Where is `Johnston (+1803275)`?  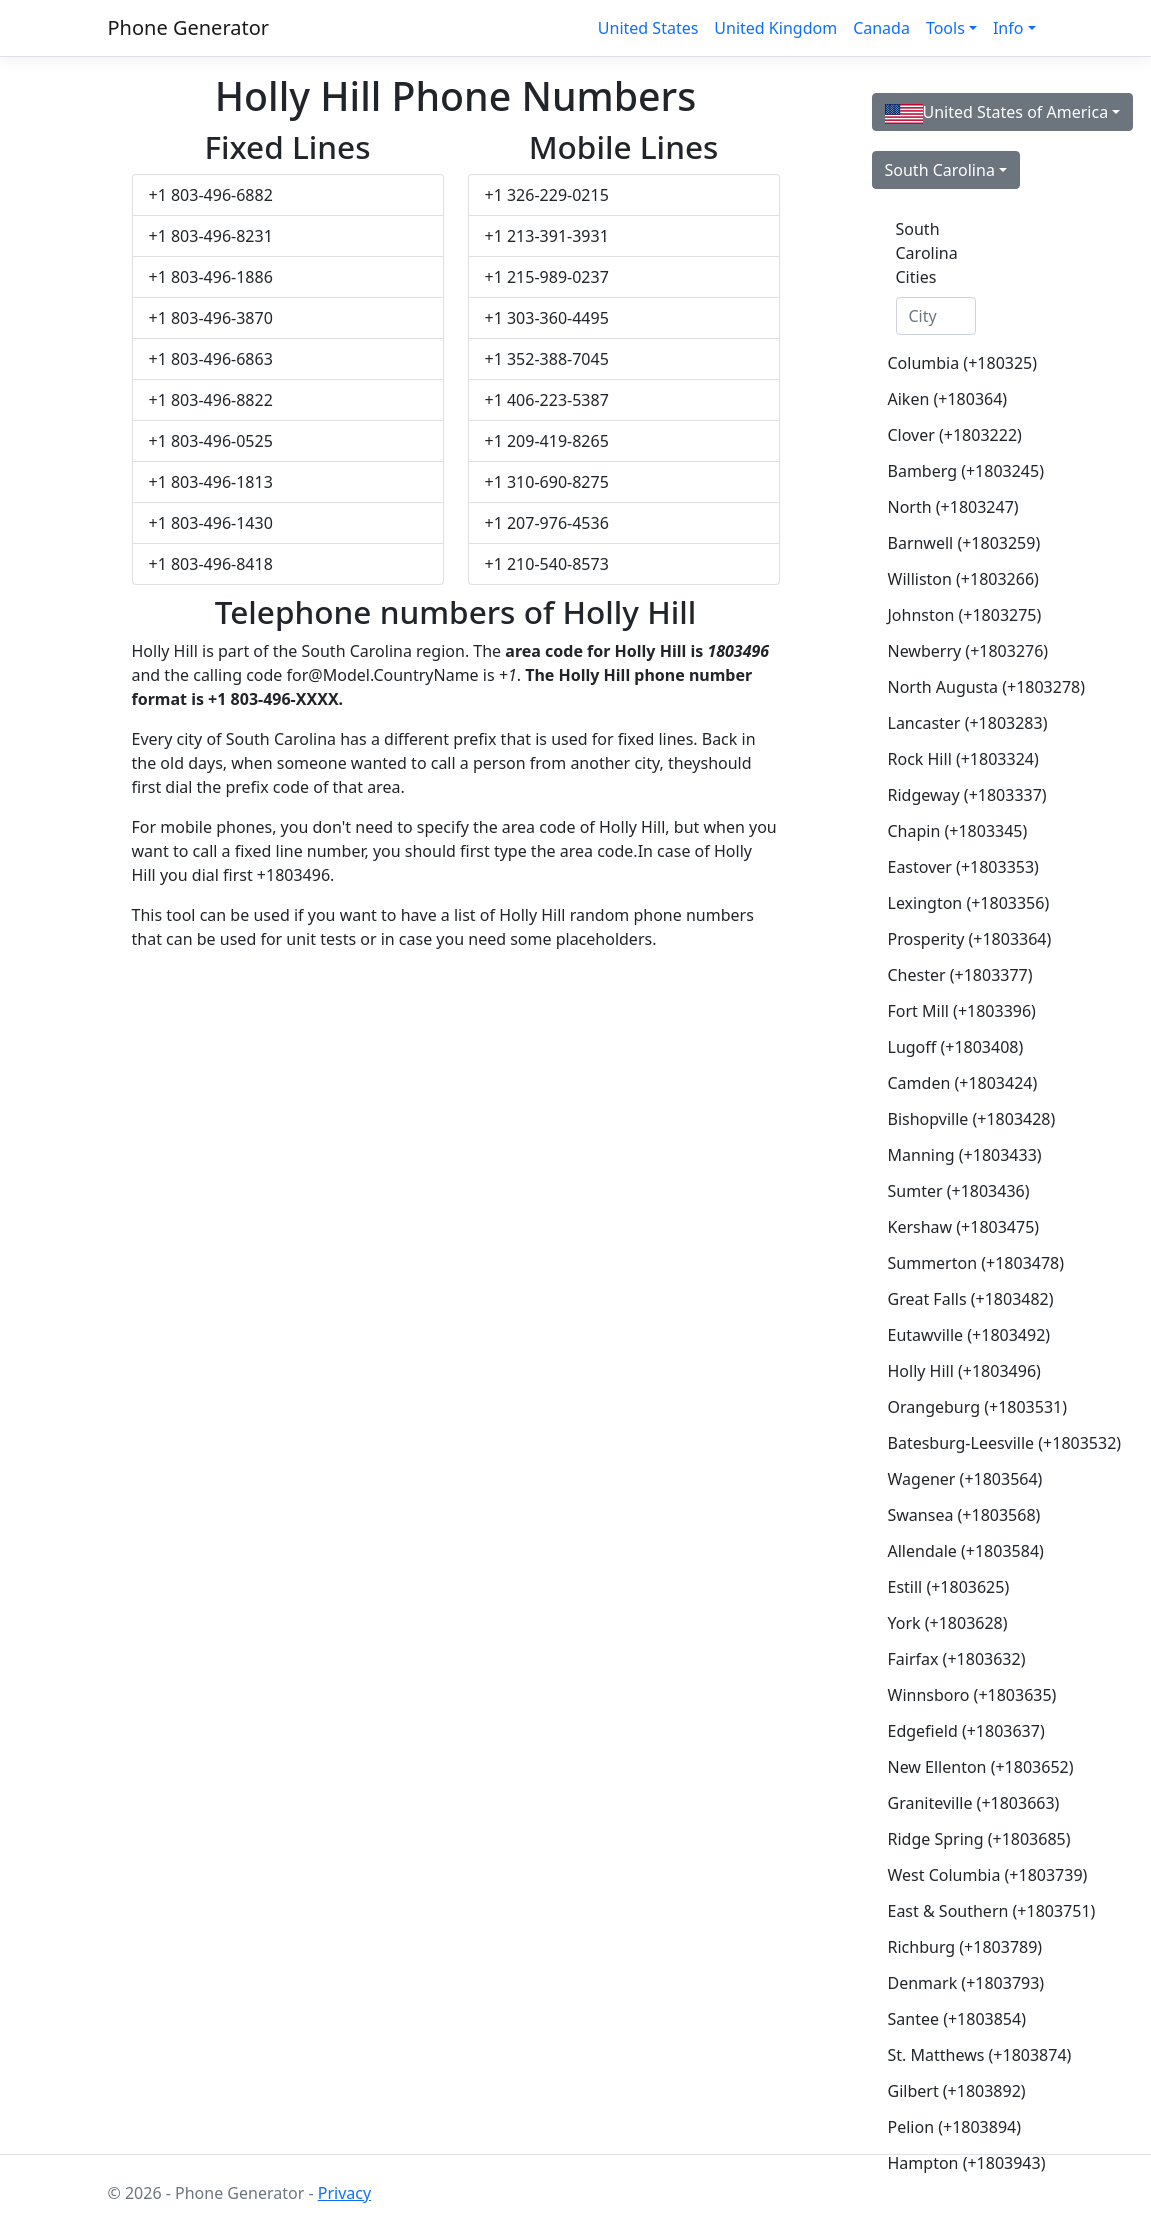 Johnston (+1803275) is located at coordinates (944, 615).